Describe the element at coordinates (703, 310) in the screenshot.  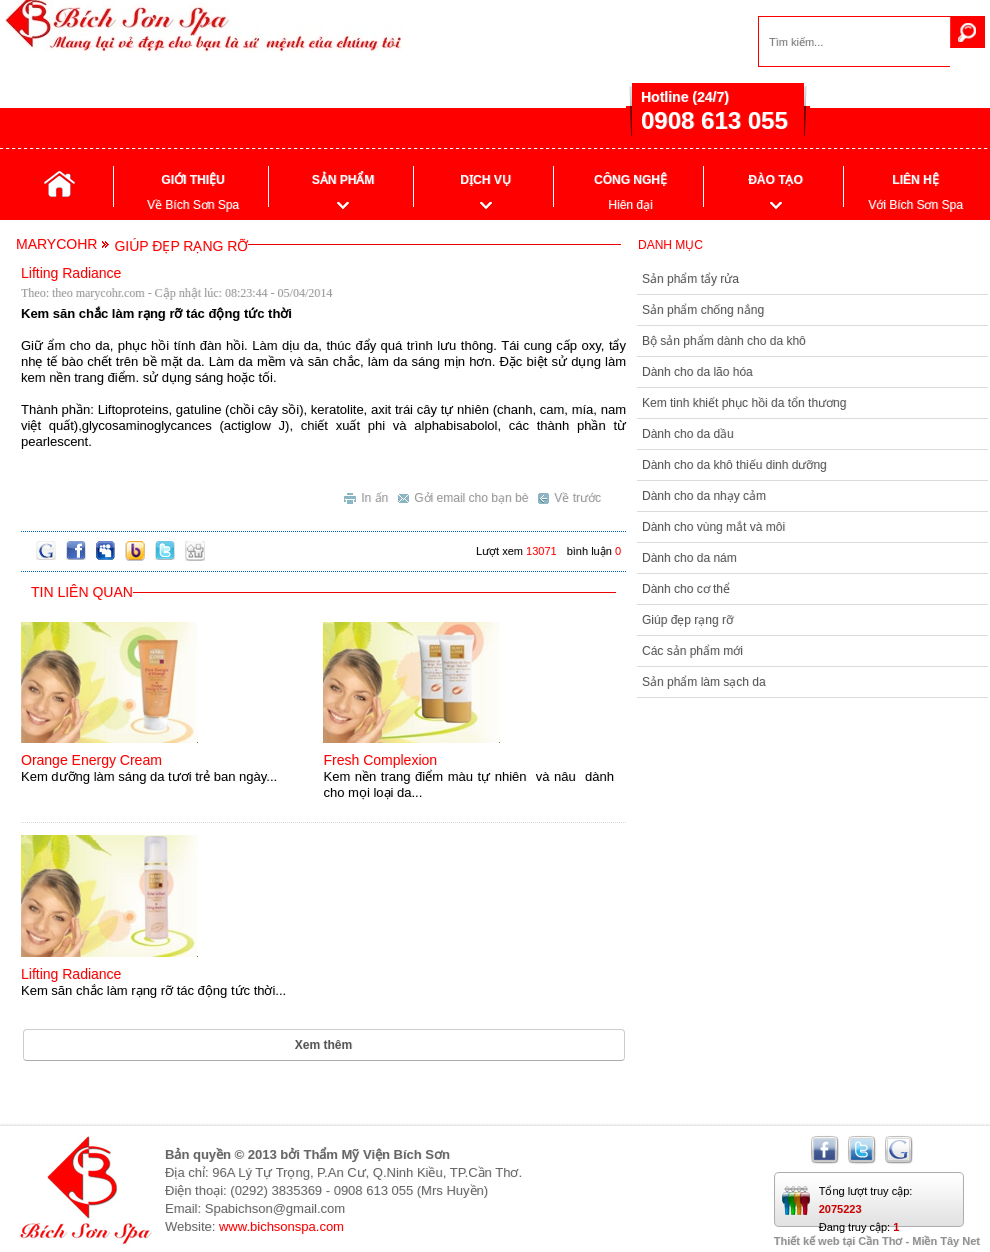
I see `Sản phẩm chống nắng` at that location.